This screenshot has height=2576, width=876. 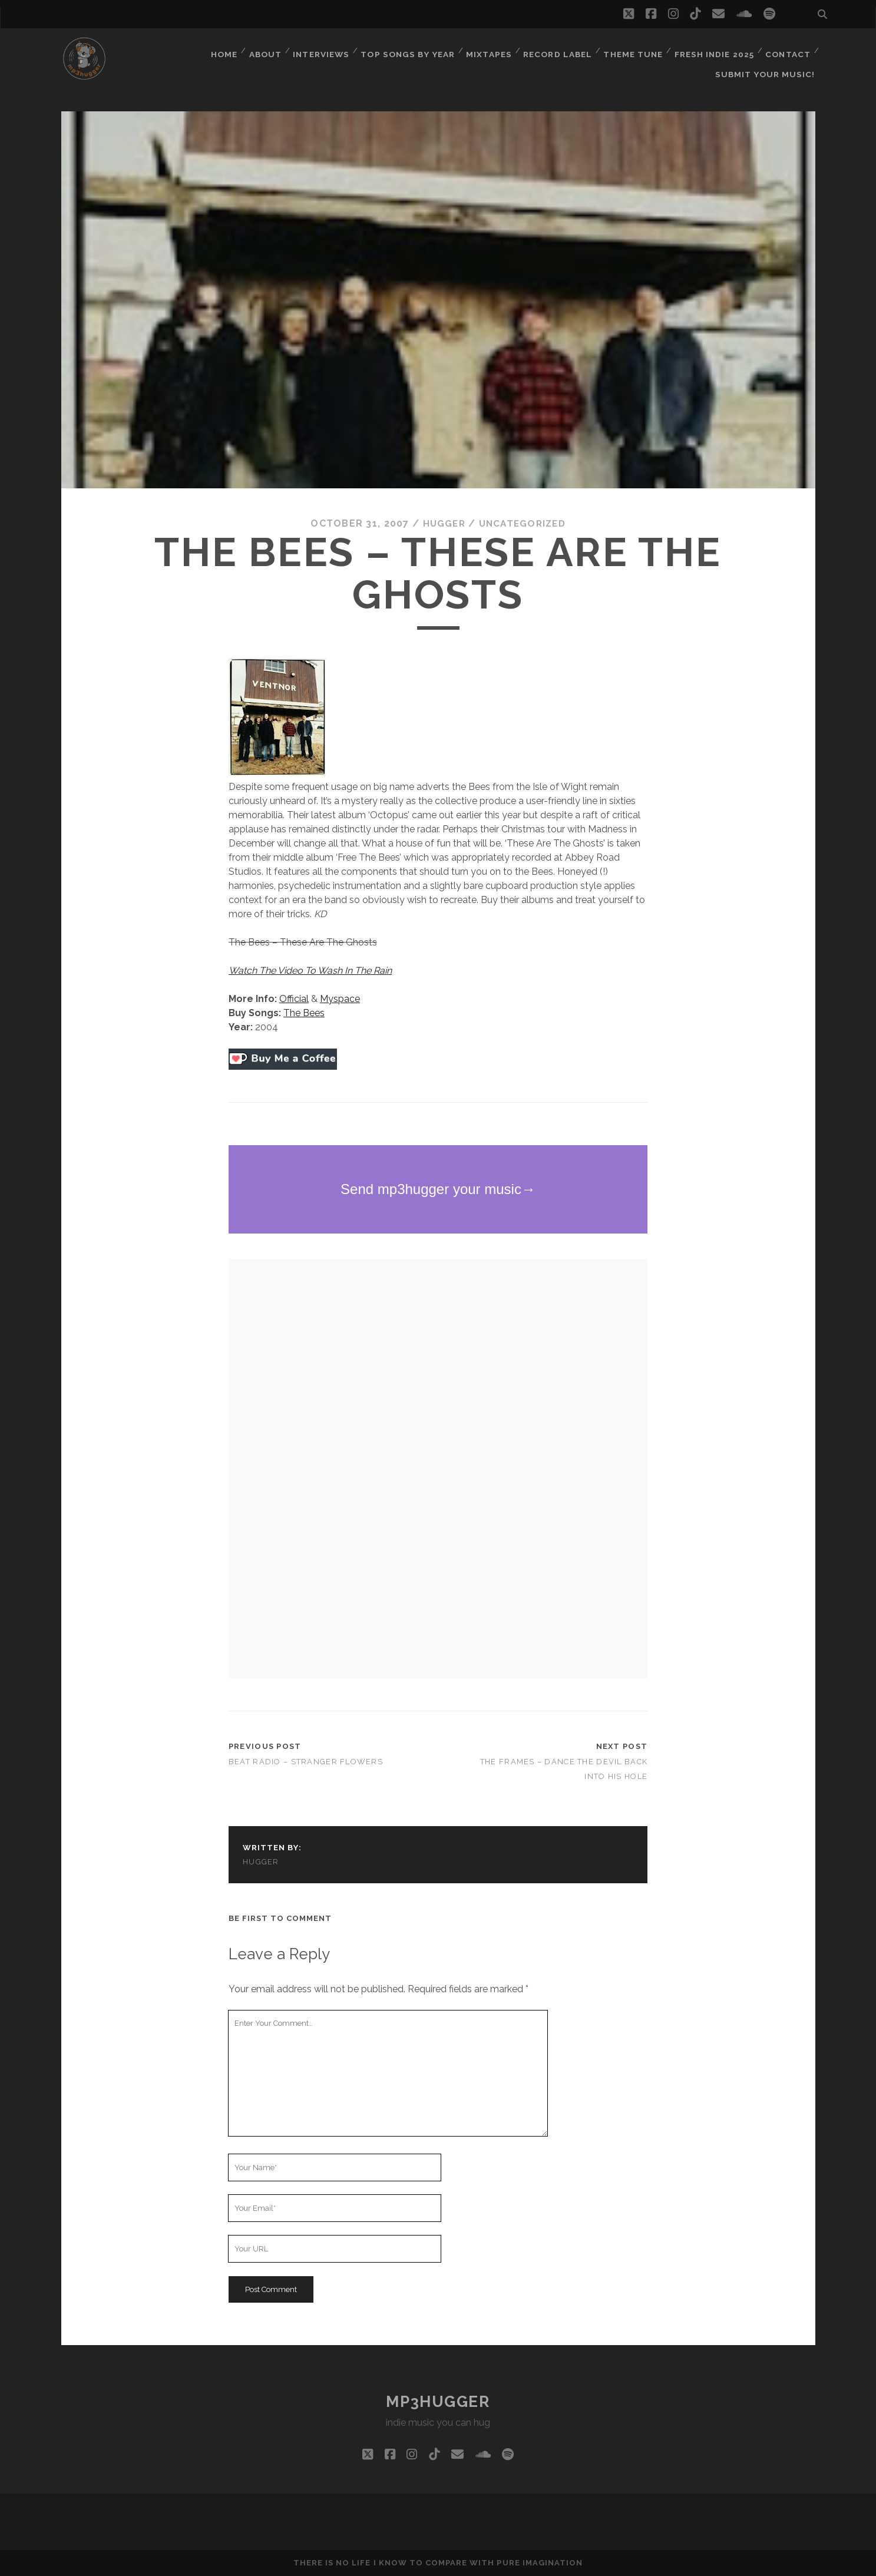 What do you see at coordinates (438, 2401) in the screenshot?
I see `mp3hugger` at bounding box center [438, 2401].